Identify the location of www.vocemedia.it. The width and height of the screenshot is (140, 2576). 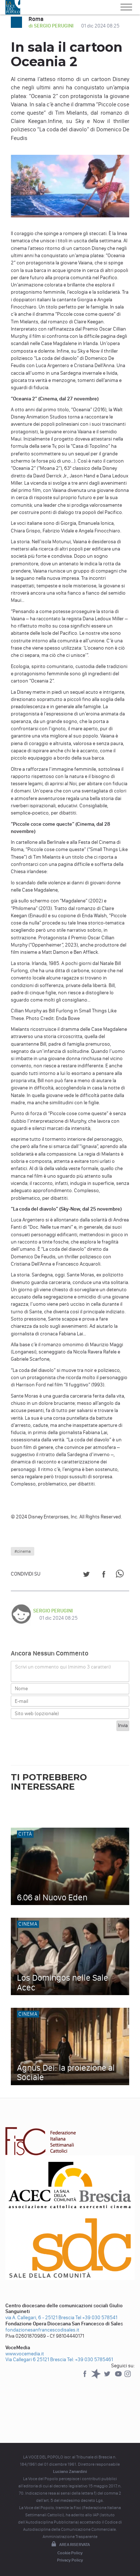
(24, 2354).